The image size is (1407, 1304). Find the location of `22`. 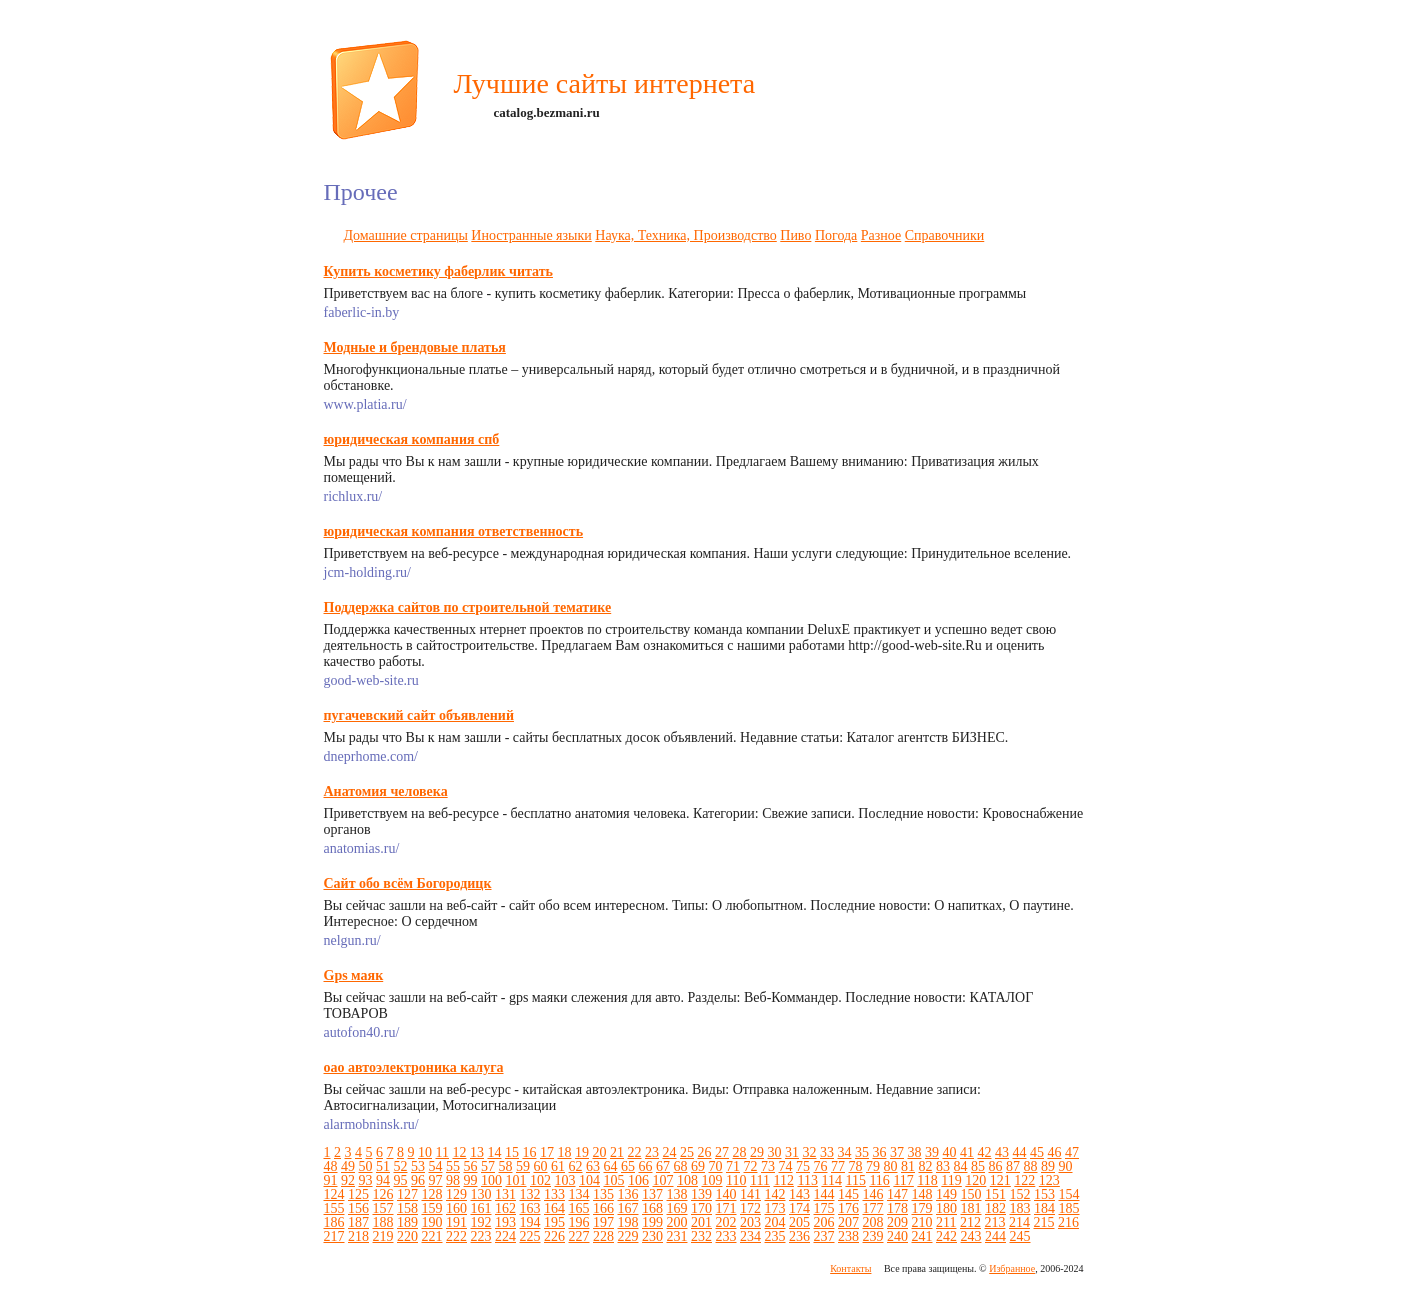

22 is located at coordinates (634, 1152).